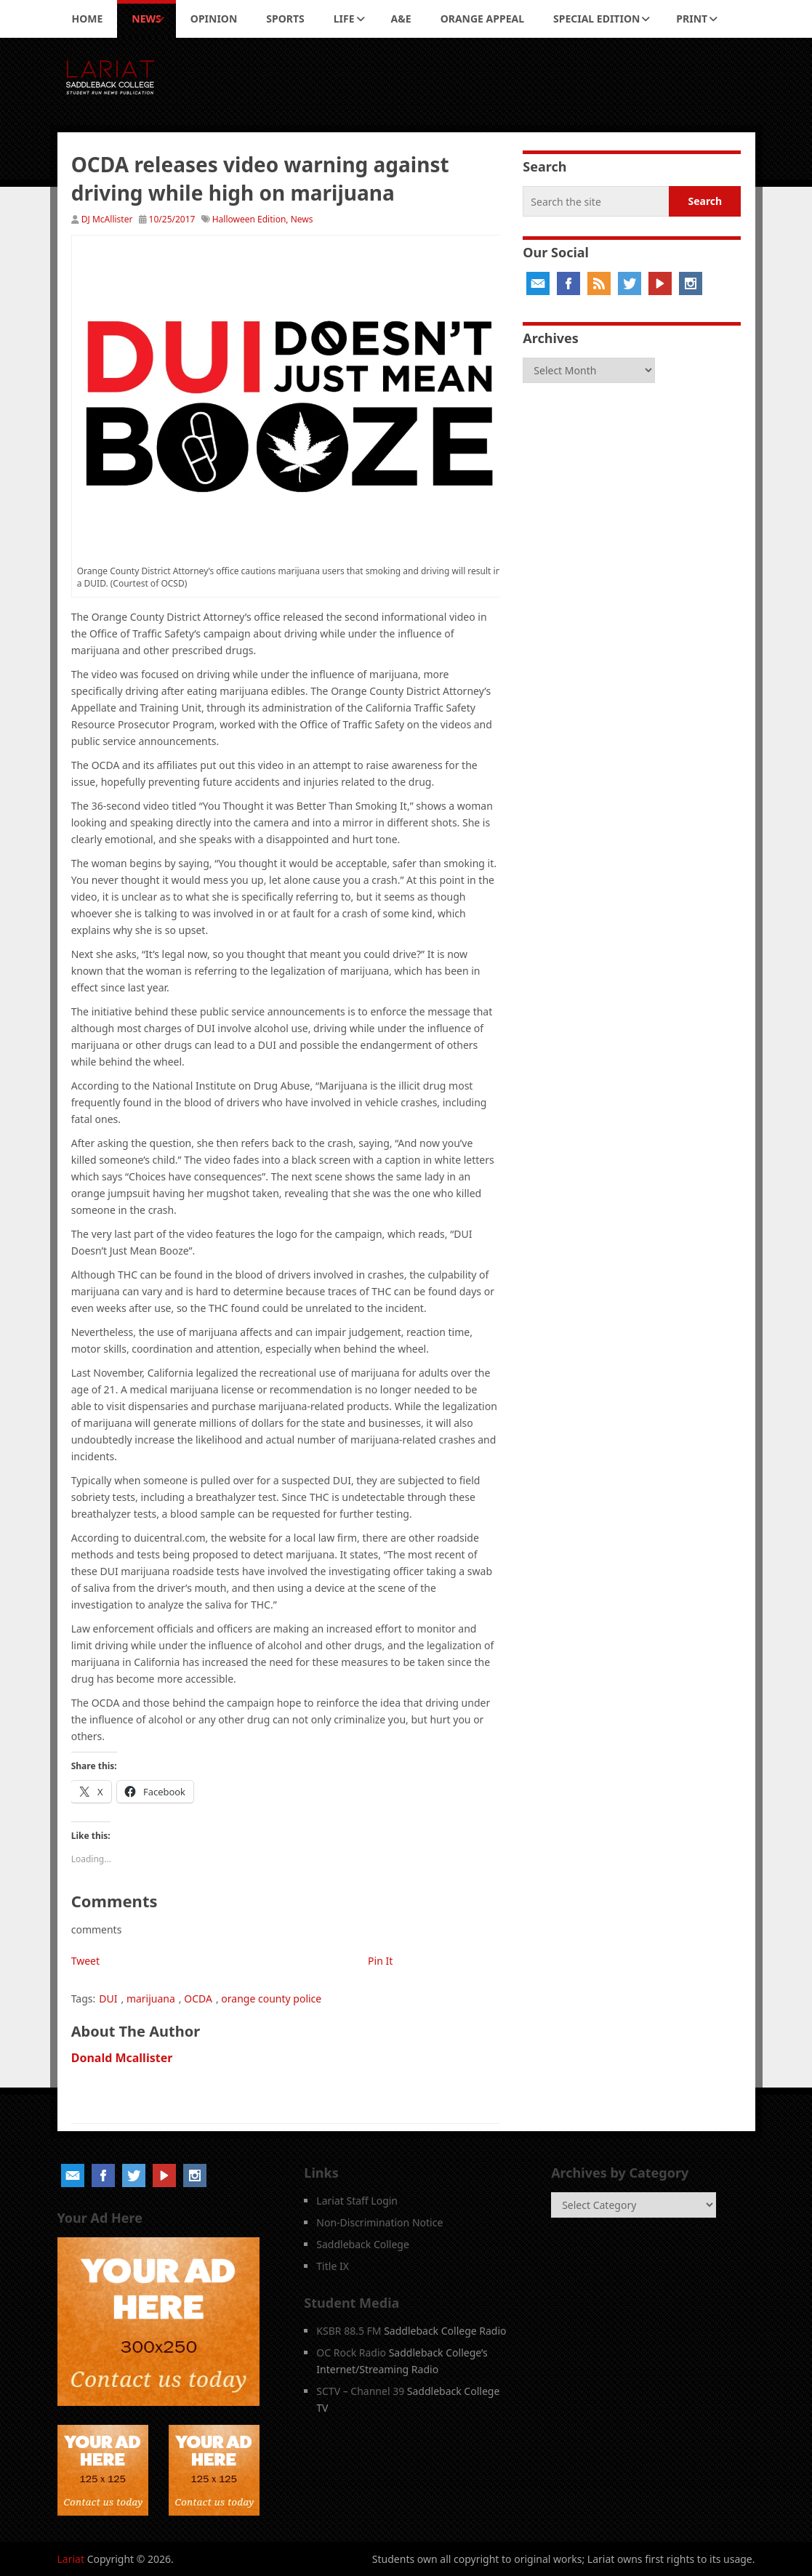 This screenshot has width=812, height=2576. Describe the element at coordinates (690, 283) in the screenshot. I see `Instagram` at that location.